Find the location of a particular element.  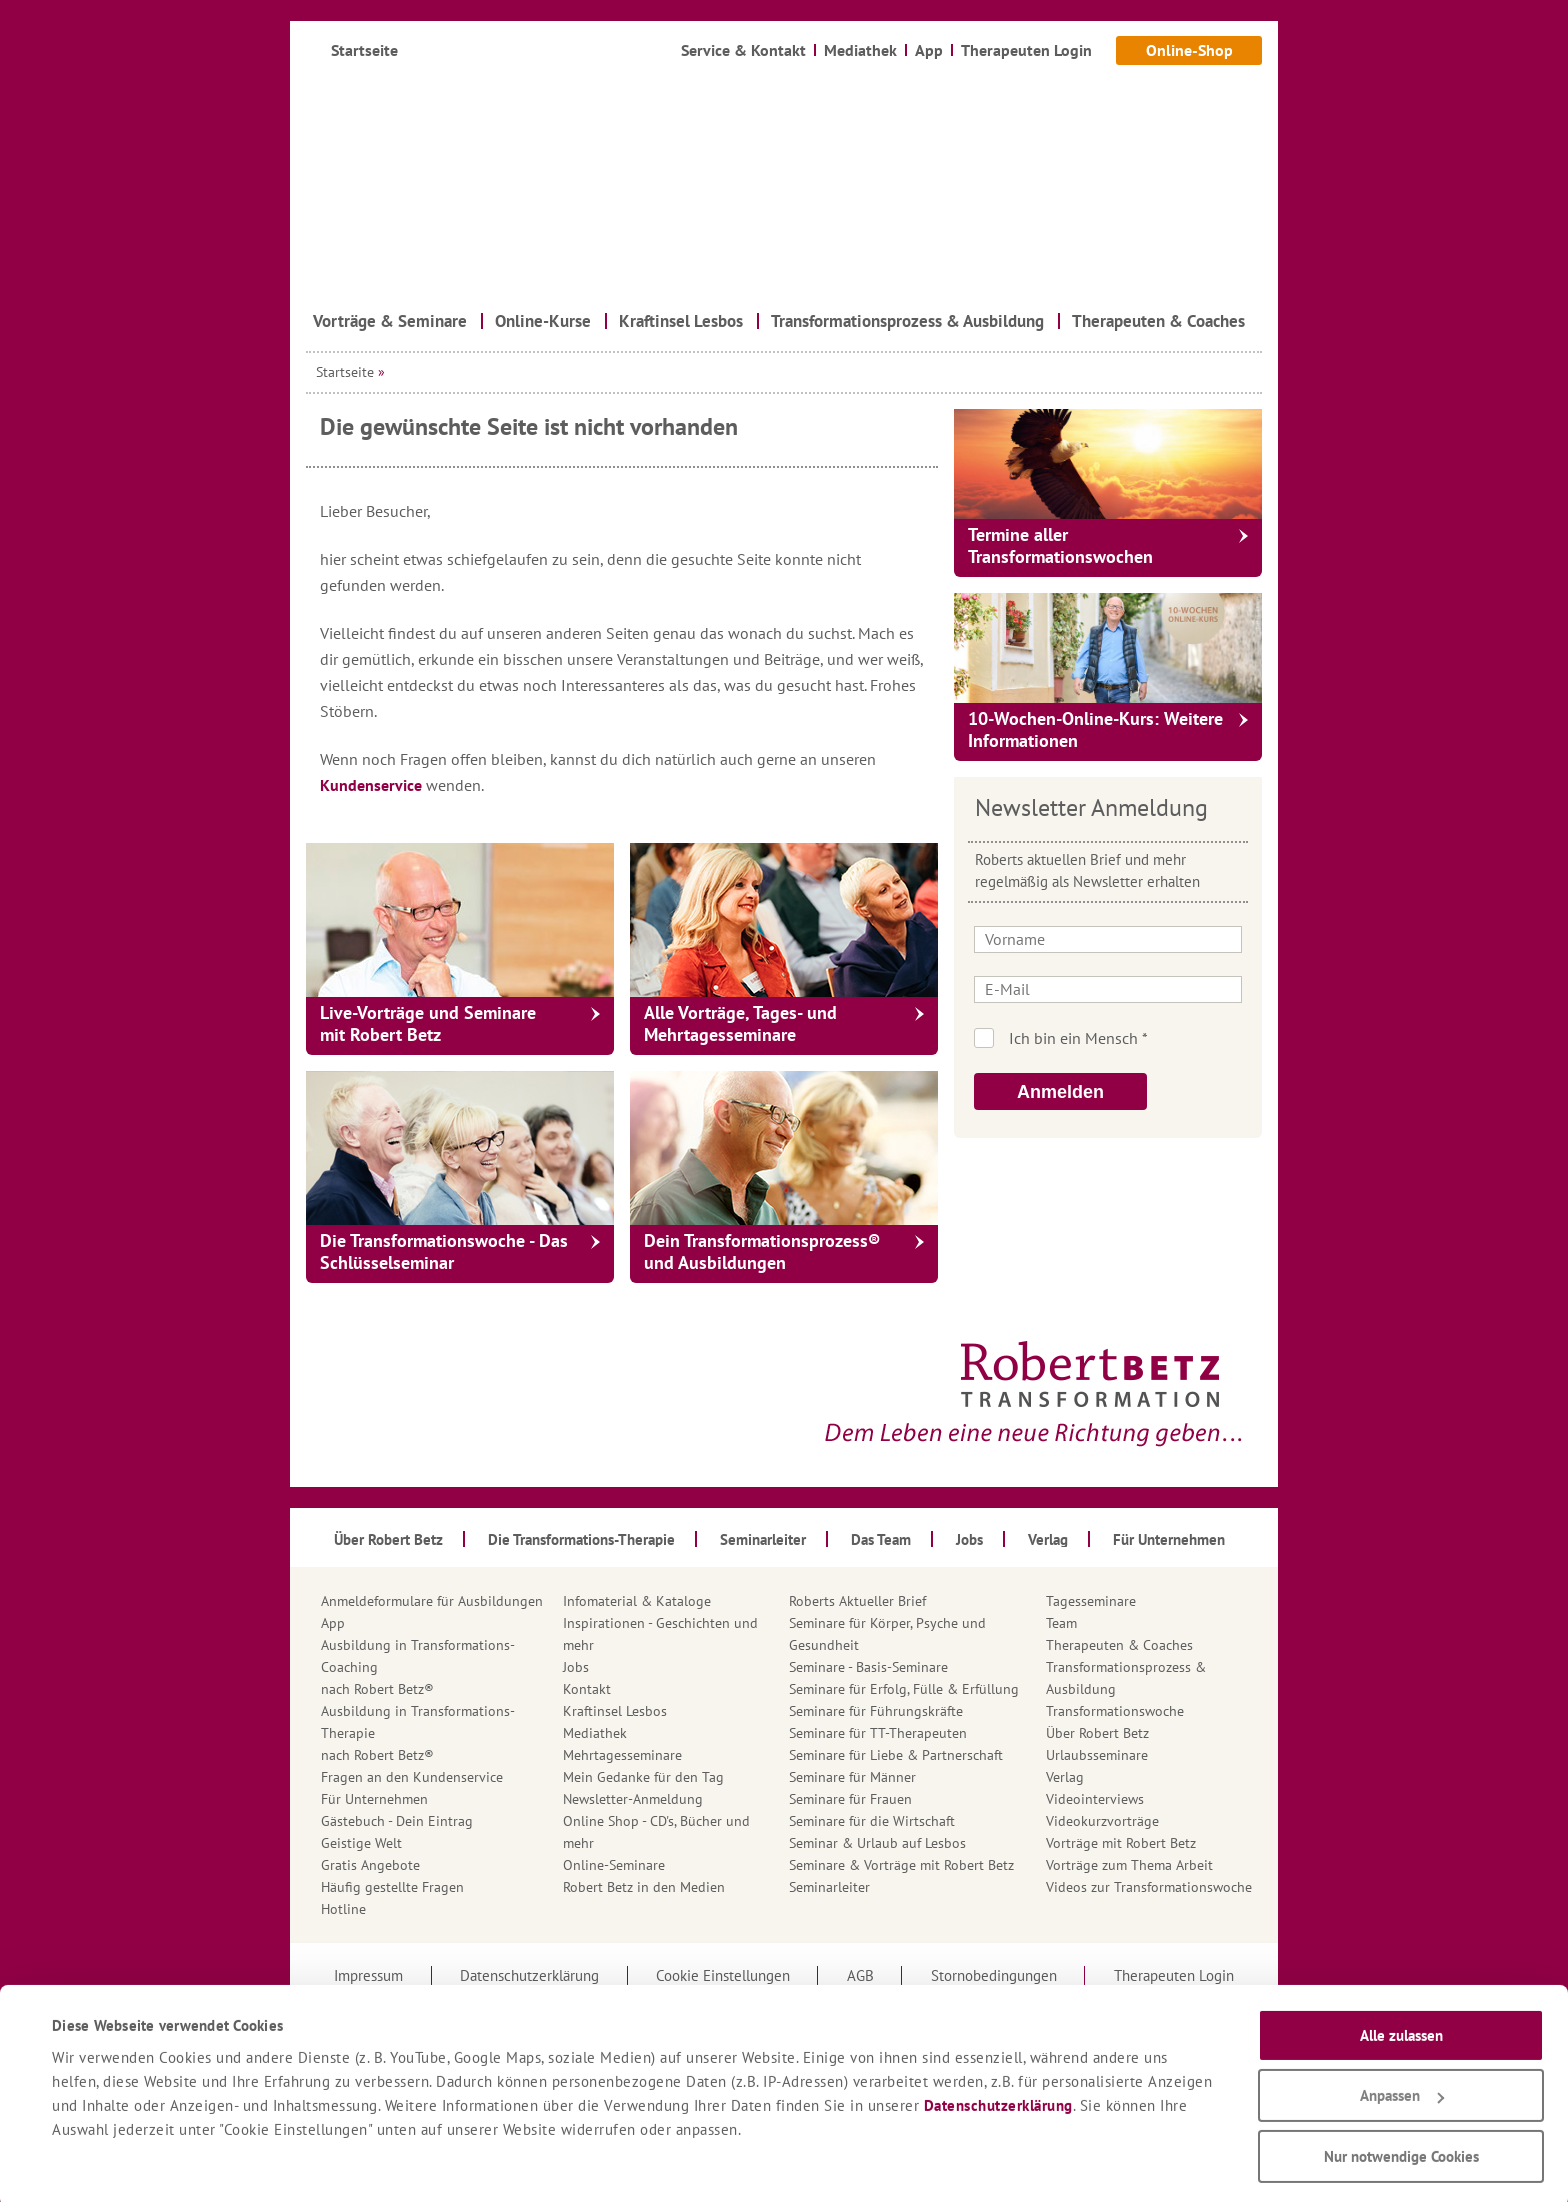

Kundenservice is located at coordinates (373, 785).